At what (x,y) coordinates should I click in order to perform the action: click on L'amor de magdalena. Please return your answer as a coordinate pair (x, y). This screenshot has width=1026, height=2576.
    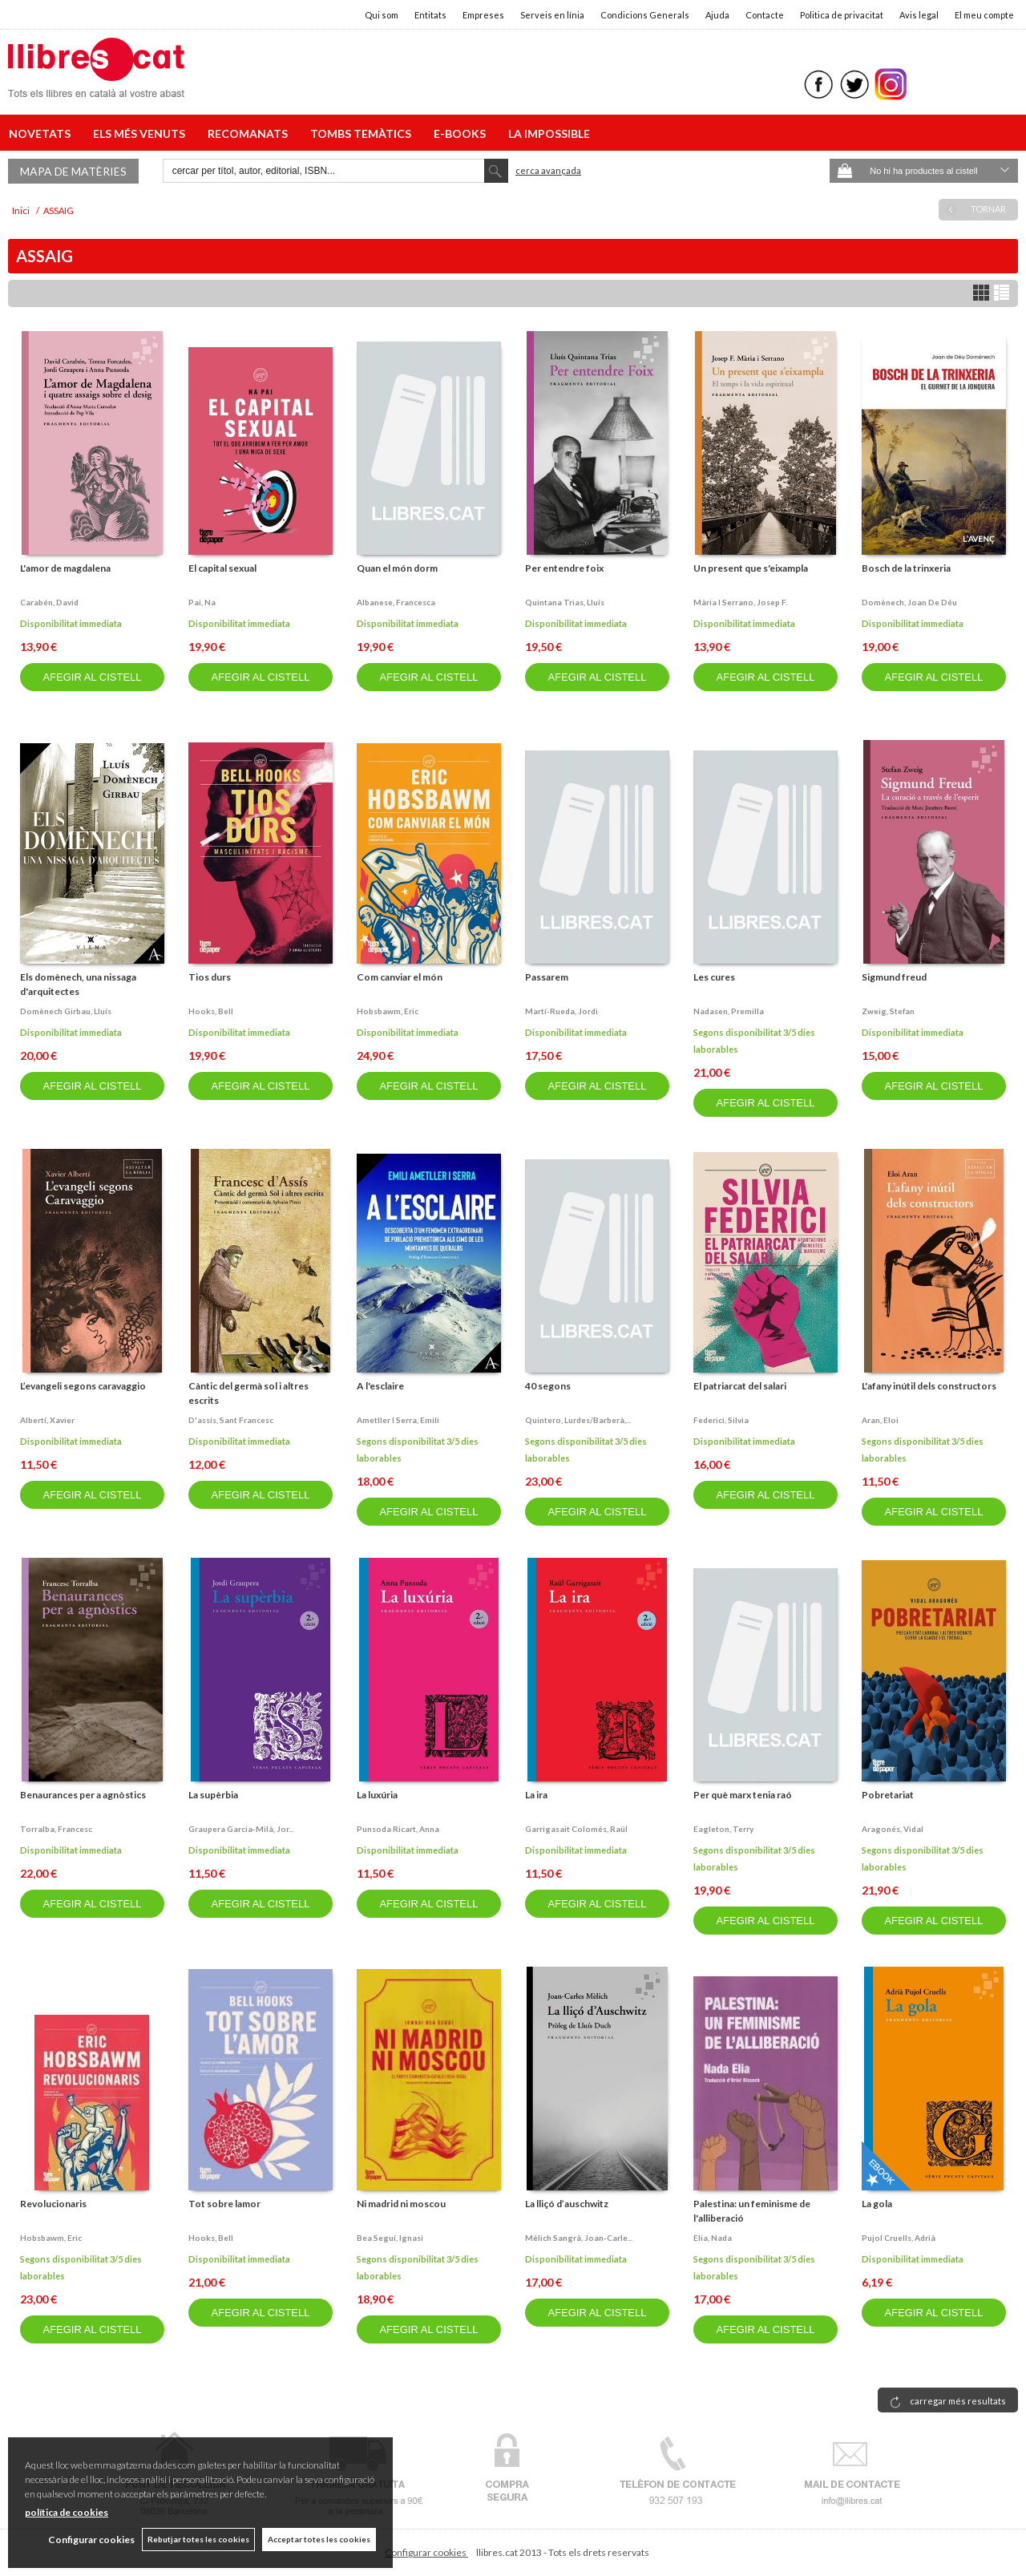
    Looking at the image, I should click on (65, 568).